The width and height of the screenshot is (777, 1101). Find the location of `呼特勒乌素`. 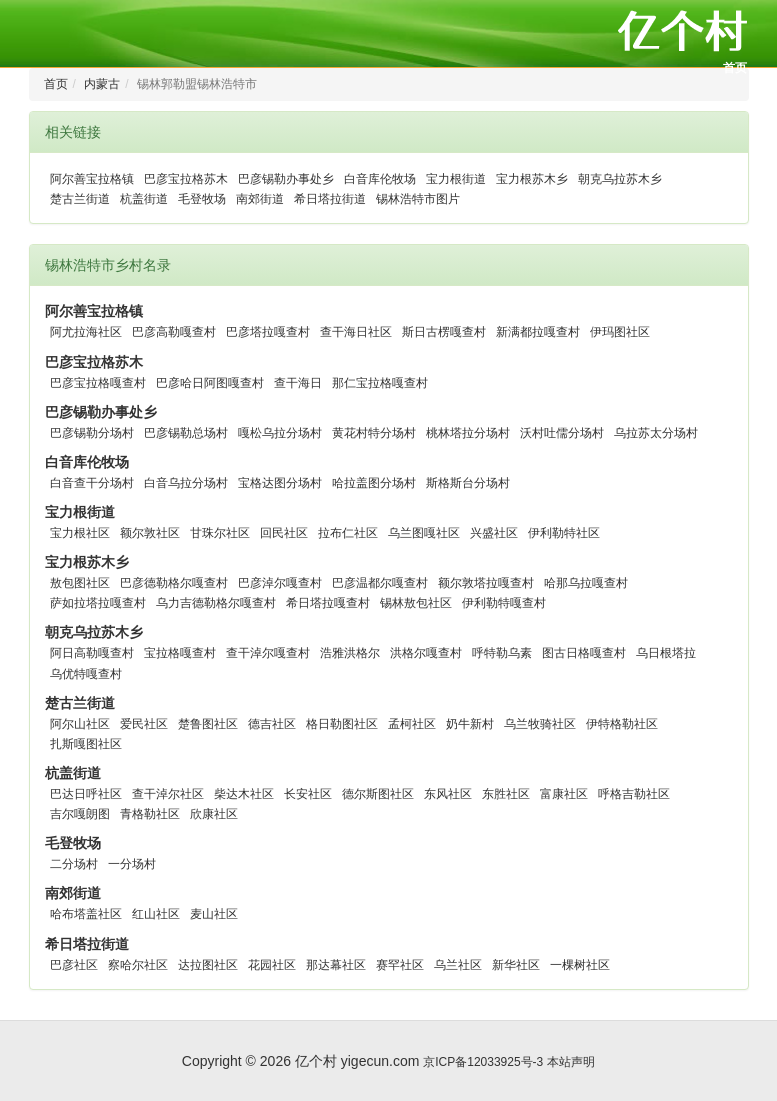

呼特勒乌素 is located at coordinates (502, 653).